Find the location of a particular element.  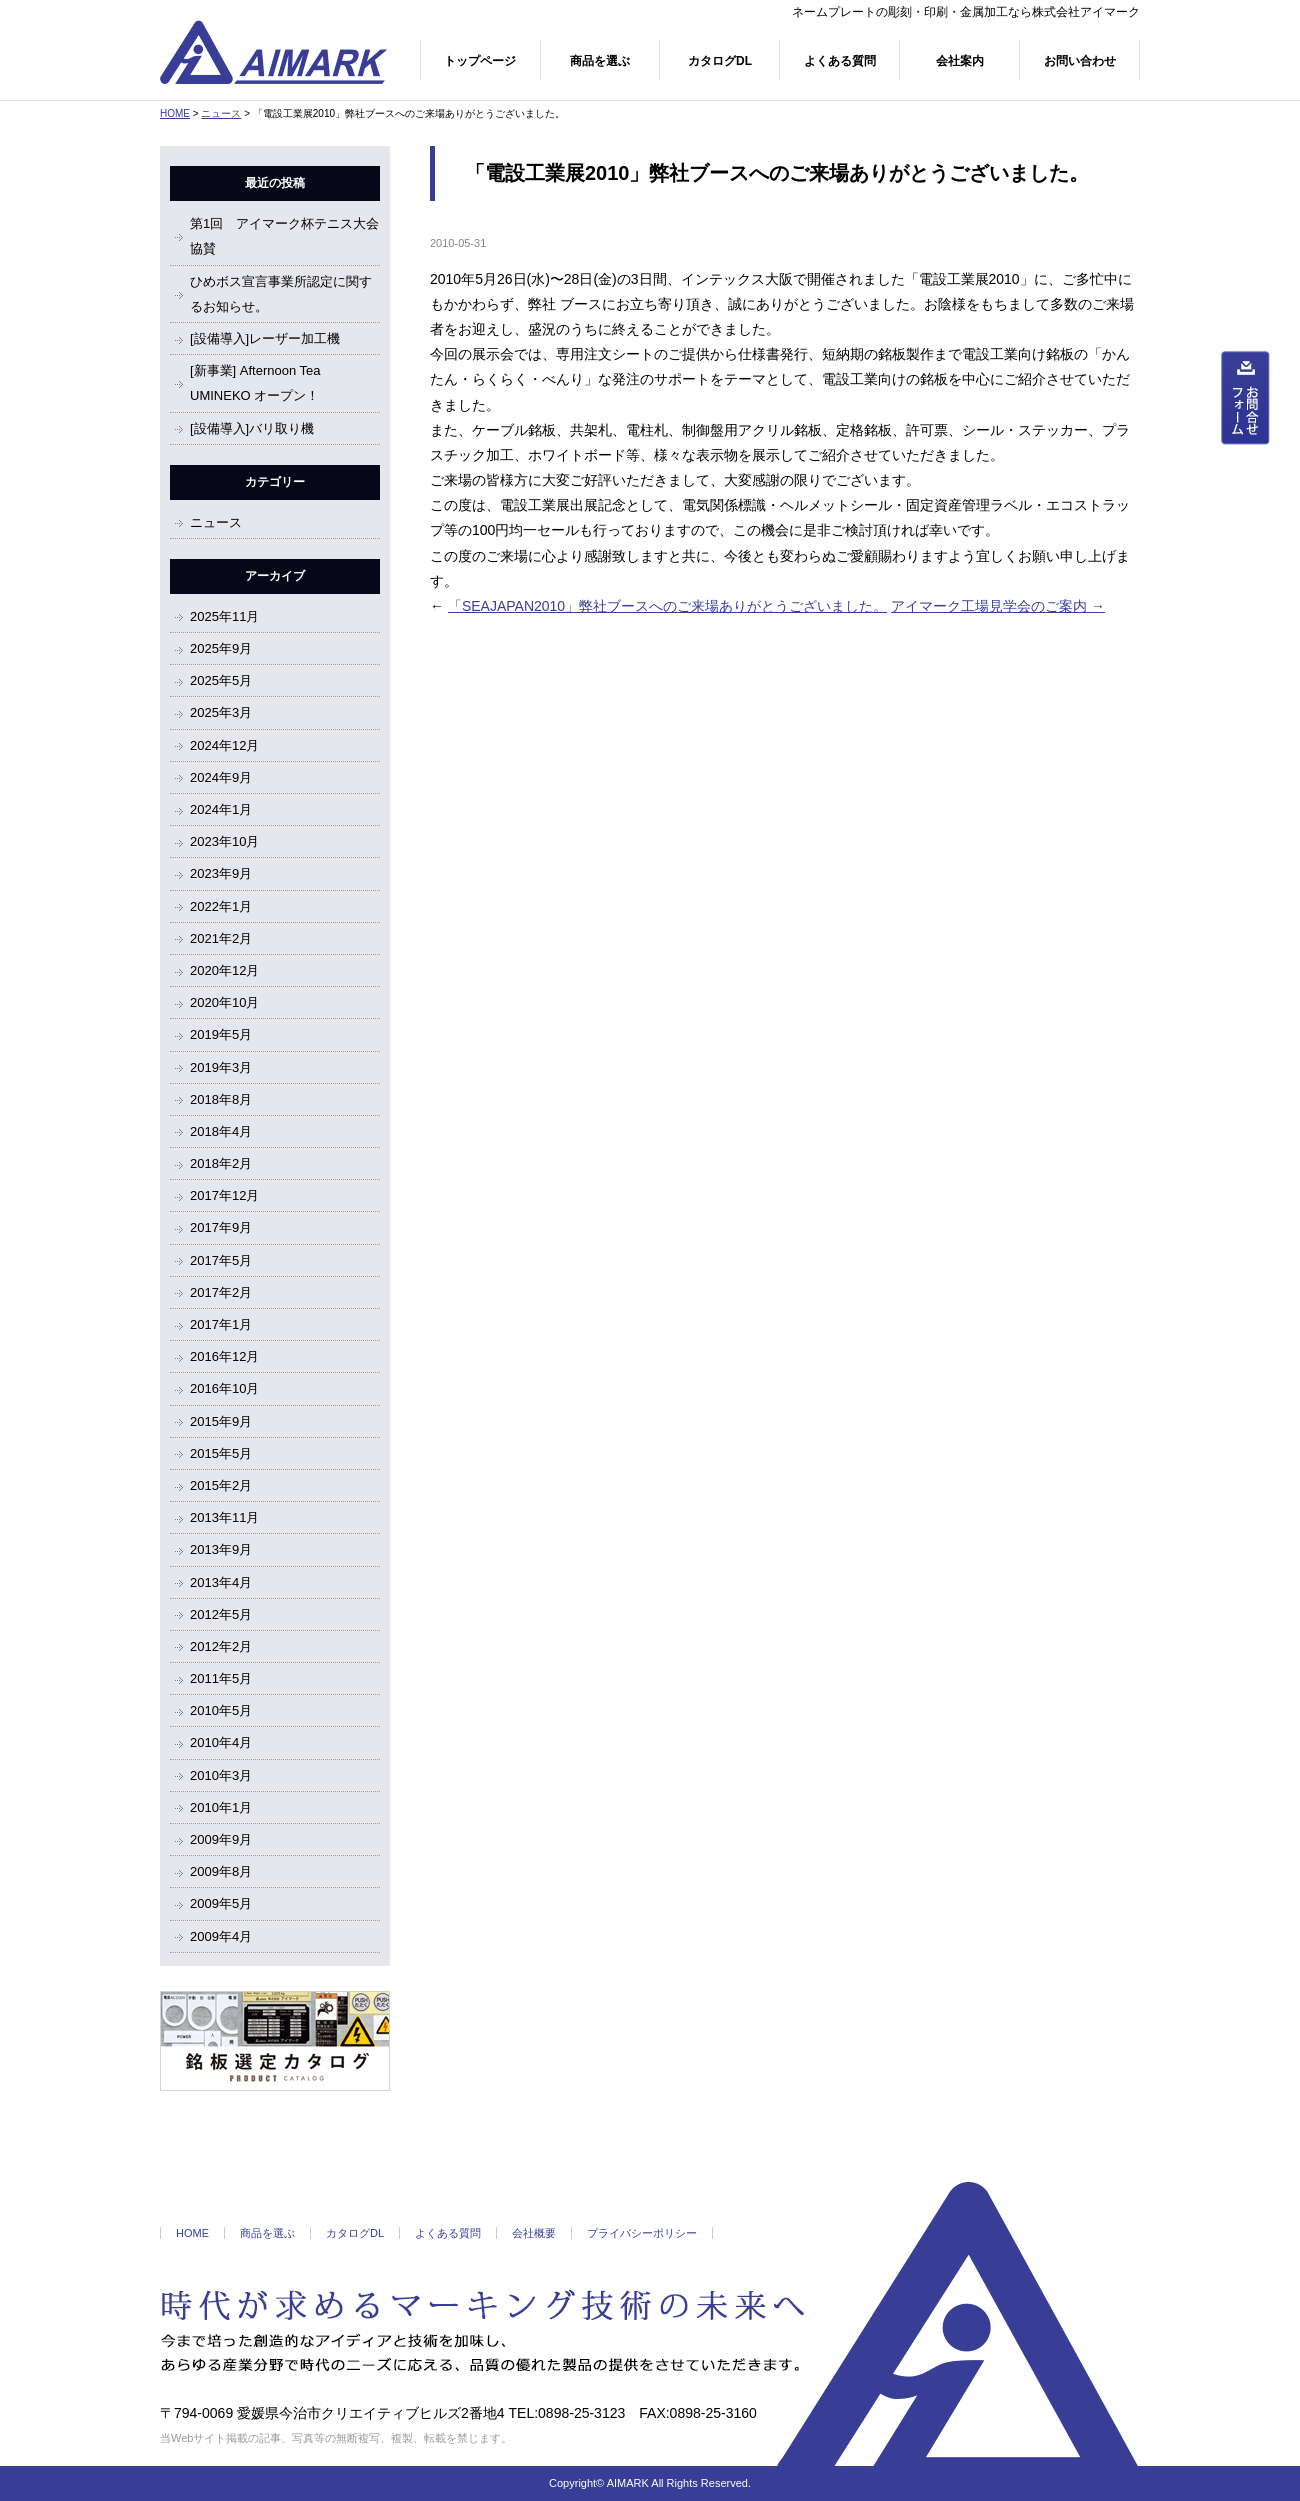

2009年4月 is located at coordinates (221, 1936).